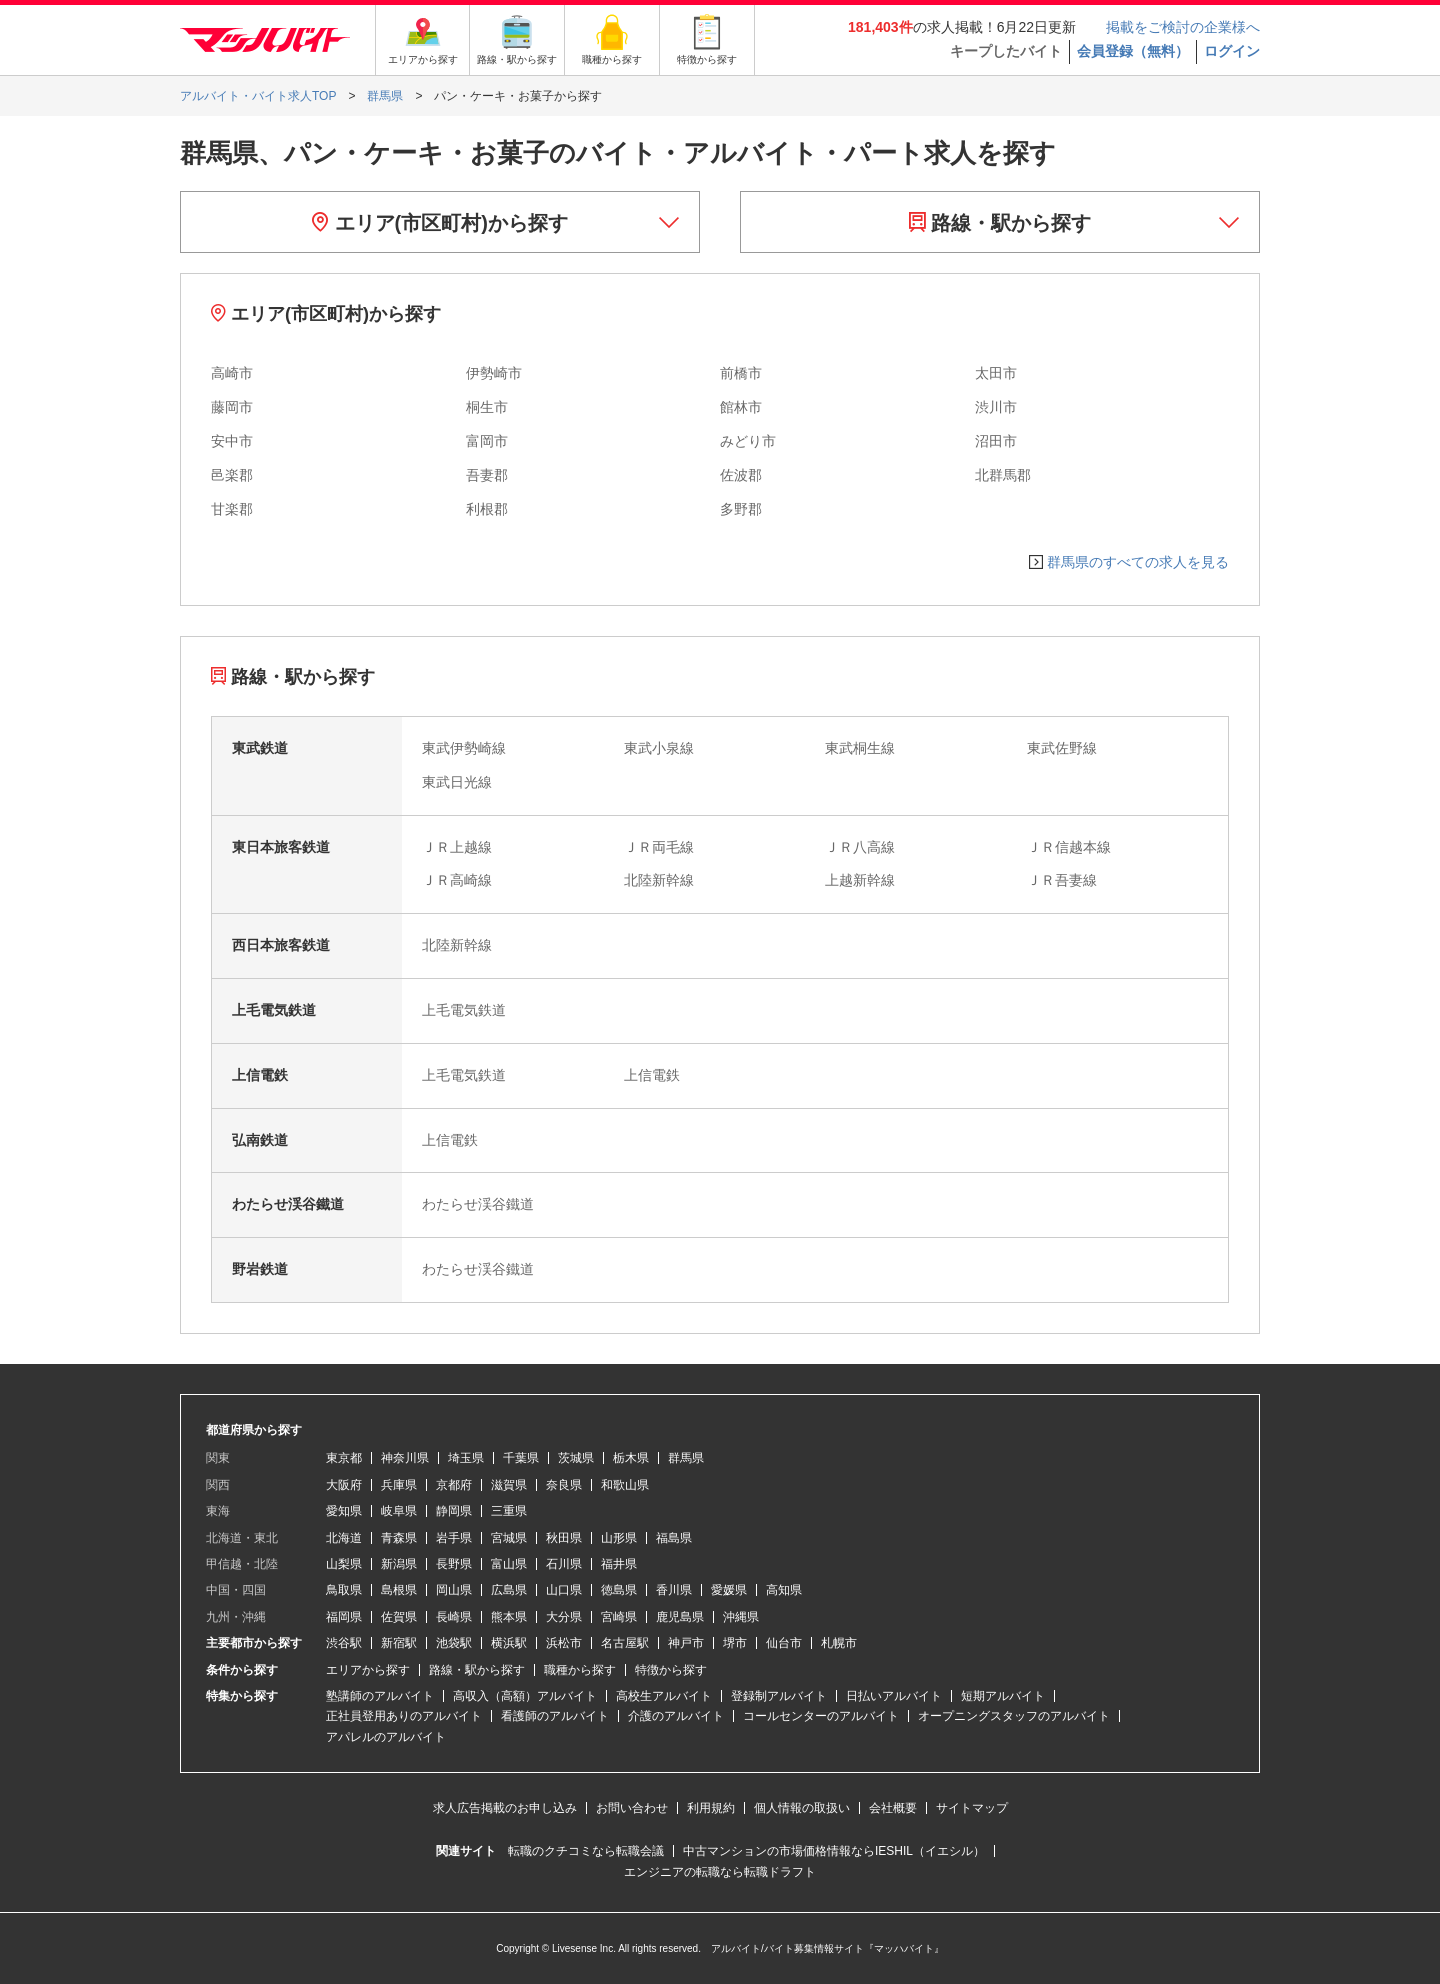  What do you see at coordinates (625, 1643) in the screenshot?
I see `名古屋駅` at bounding box center [625, 1643].